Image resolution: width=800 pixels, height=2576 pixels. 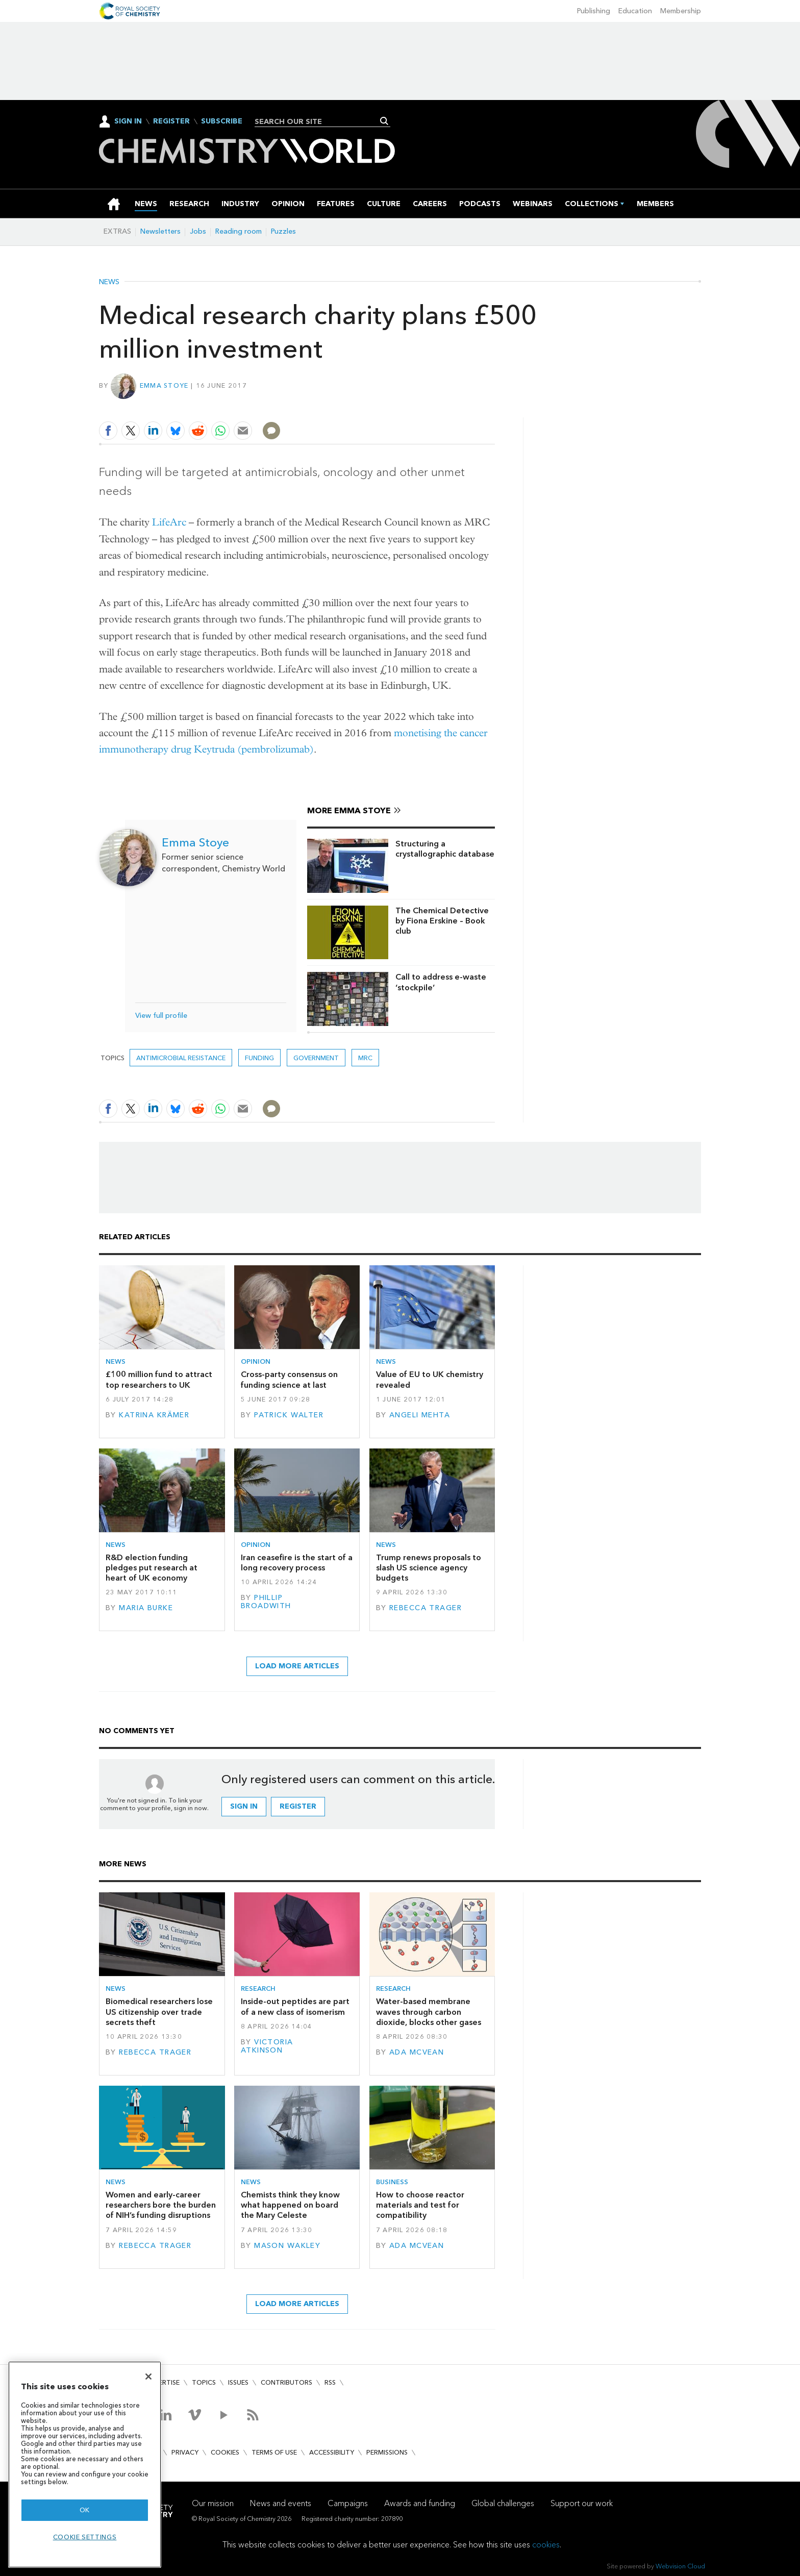 What do you see at coordinates (244, 1806) in the screenshot?
I see `Sign in` at bounding box center [244, 1806].